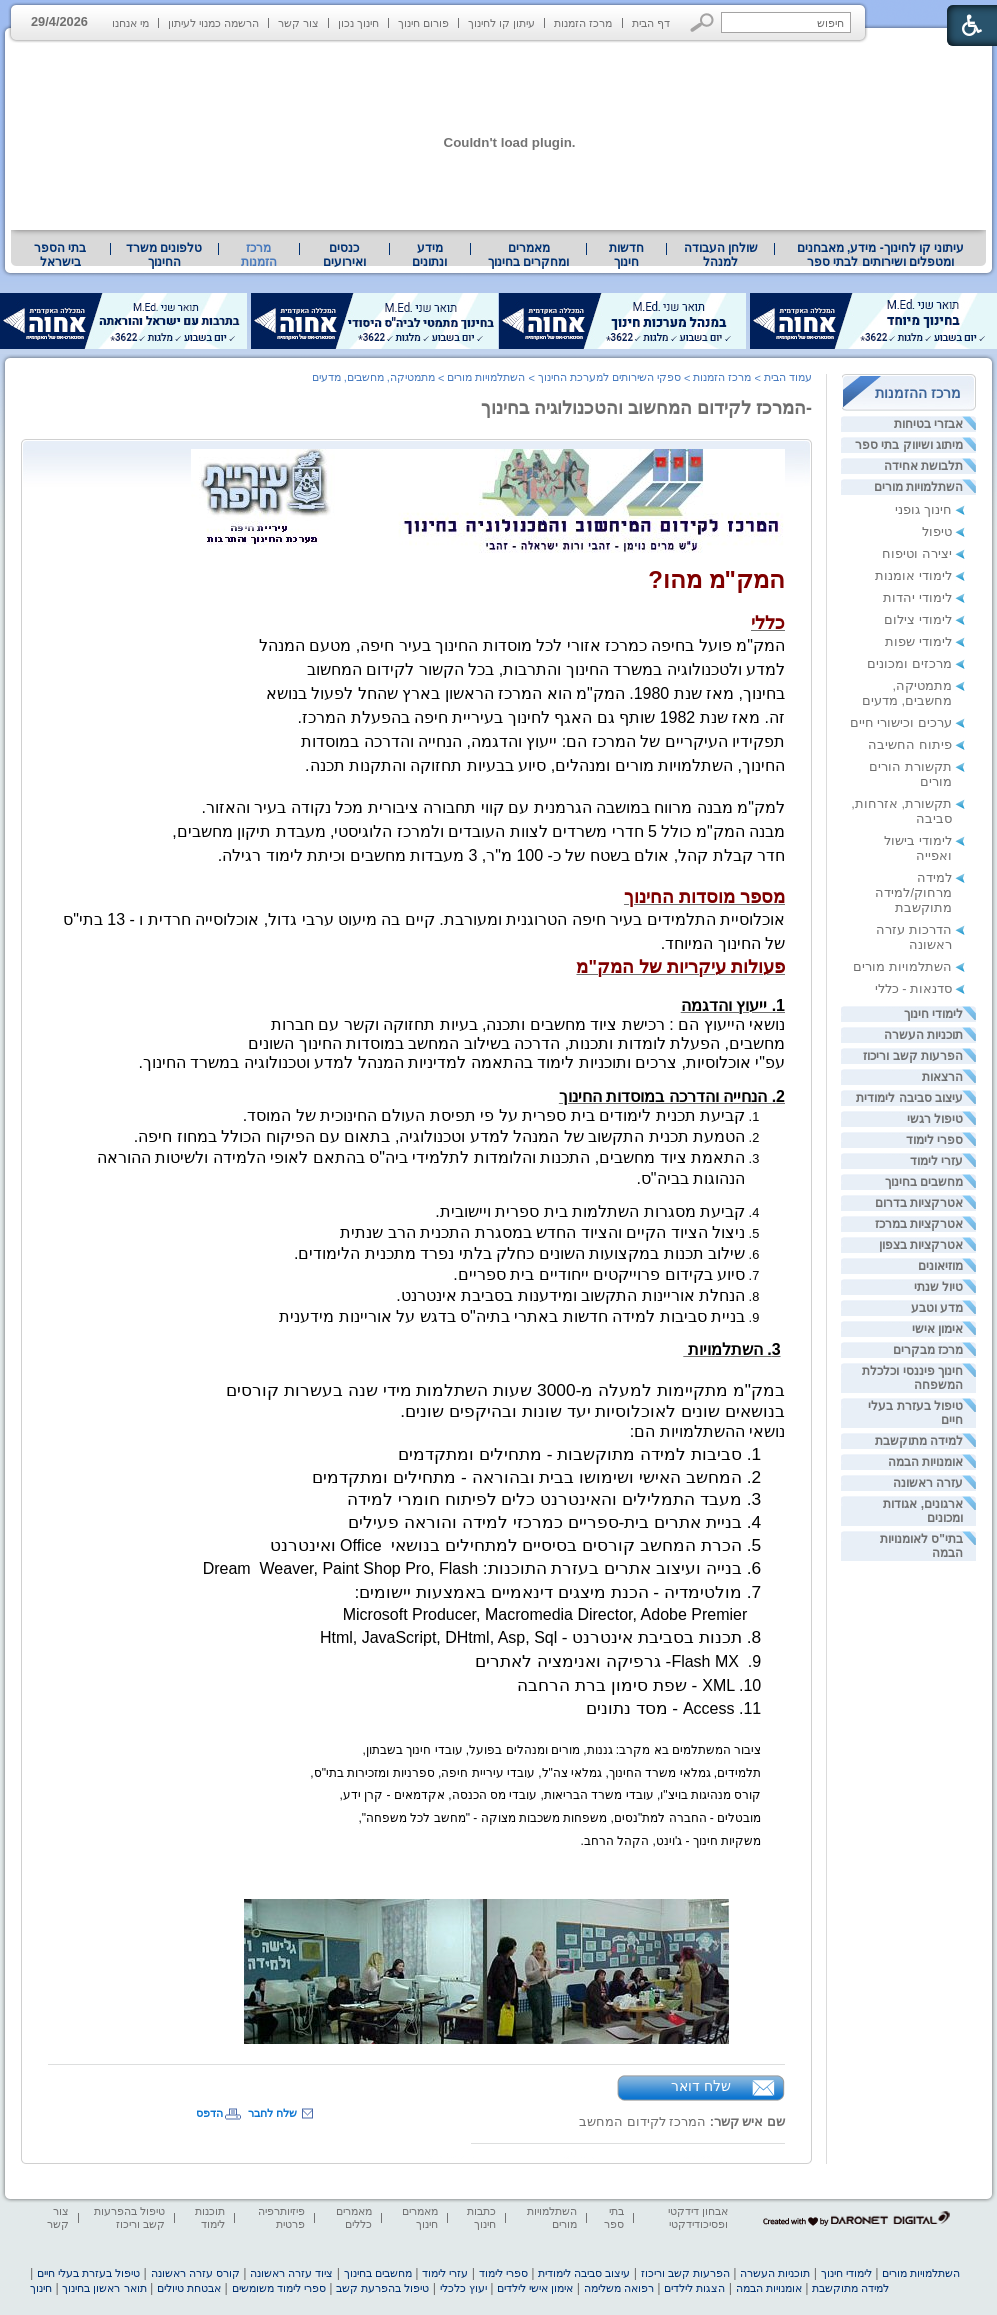 Image resolution: width=997 pixels, height=2315 pixels. What do you see at coordinates (429, 255) in the screenshot?
I see `מידע ונתונים` at bounding box center [429, 255].